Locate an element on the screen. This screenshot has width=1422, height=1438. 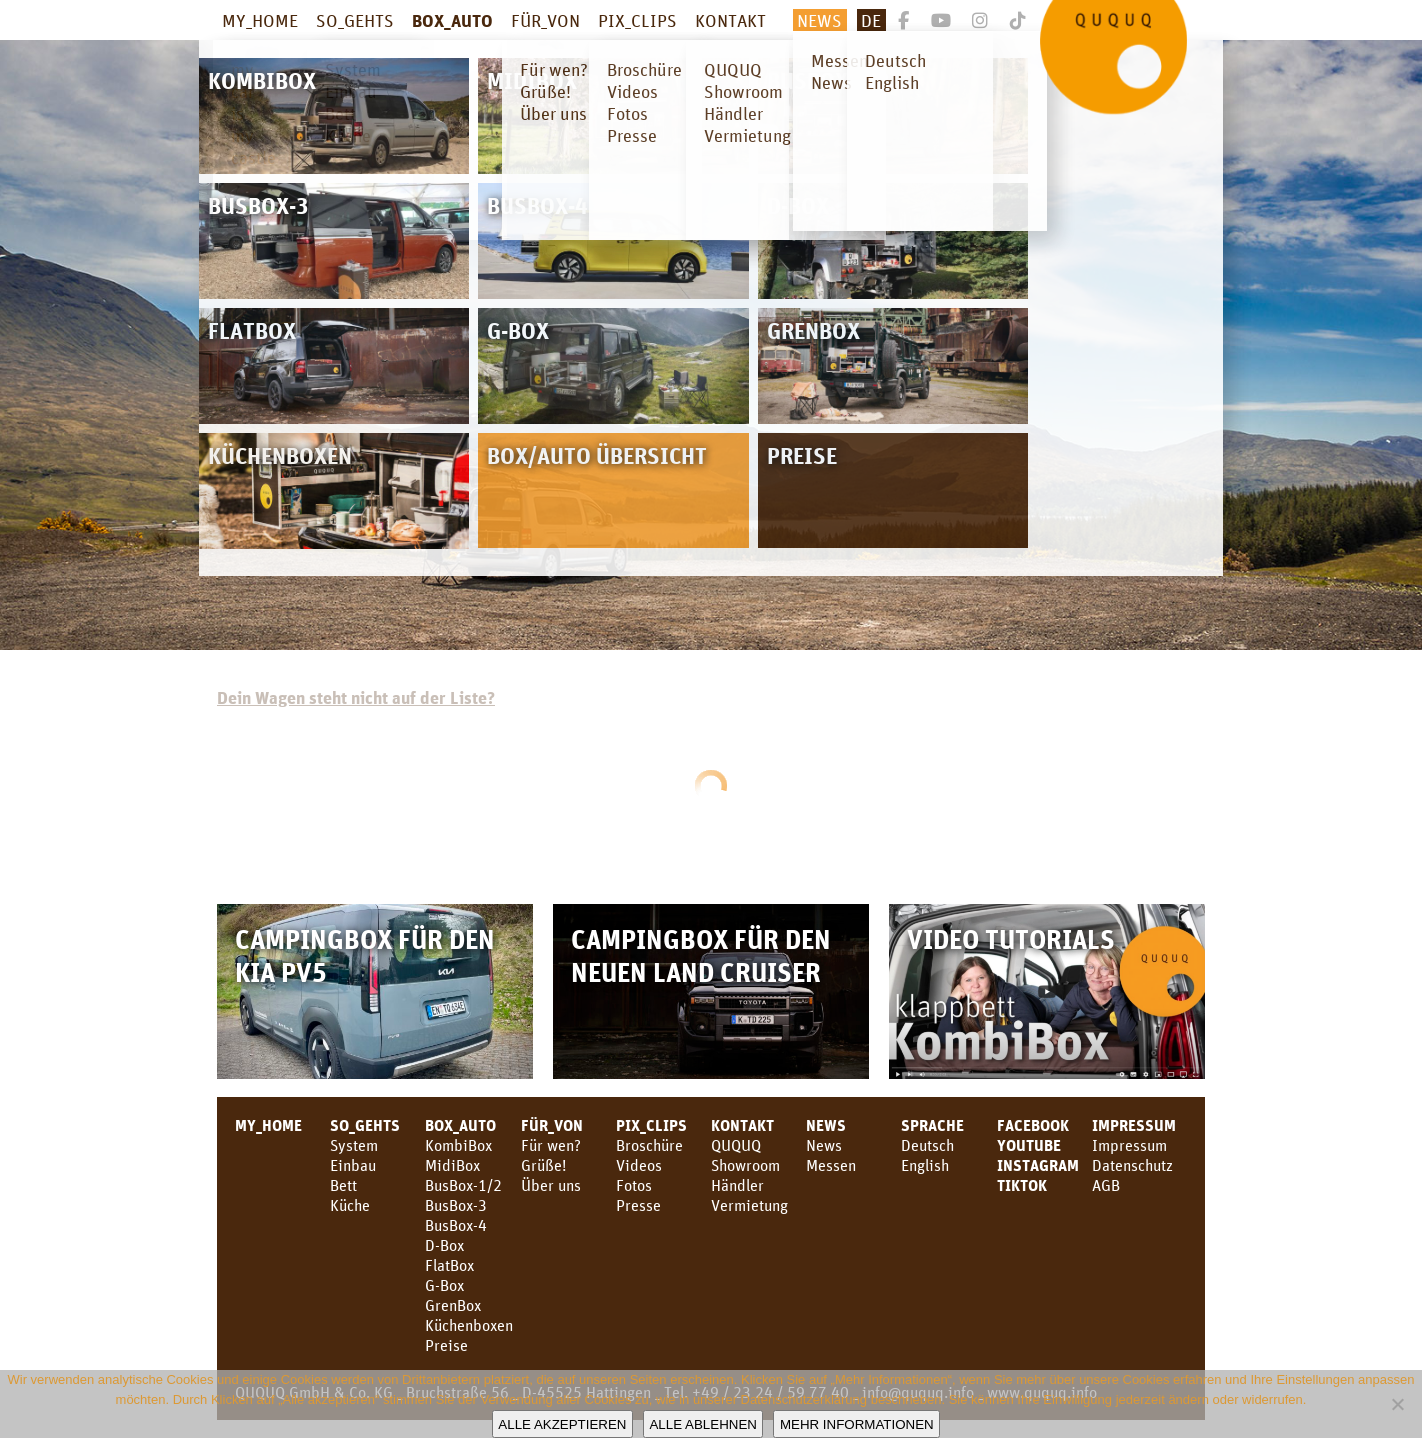
PIX_CLIPS is located at coordinates (637, 20).